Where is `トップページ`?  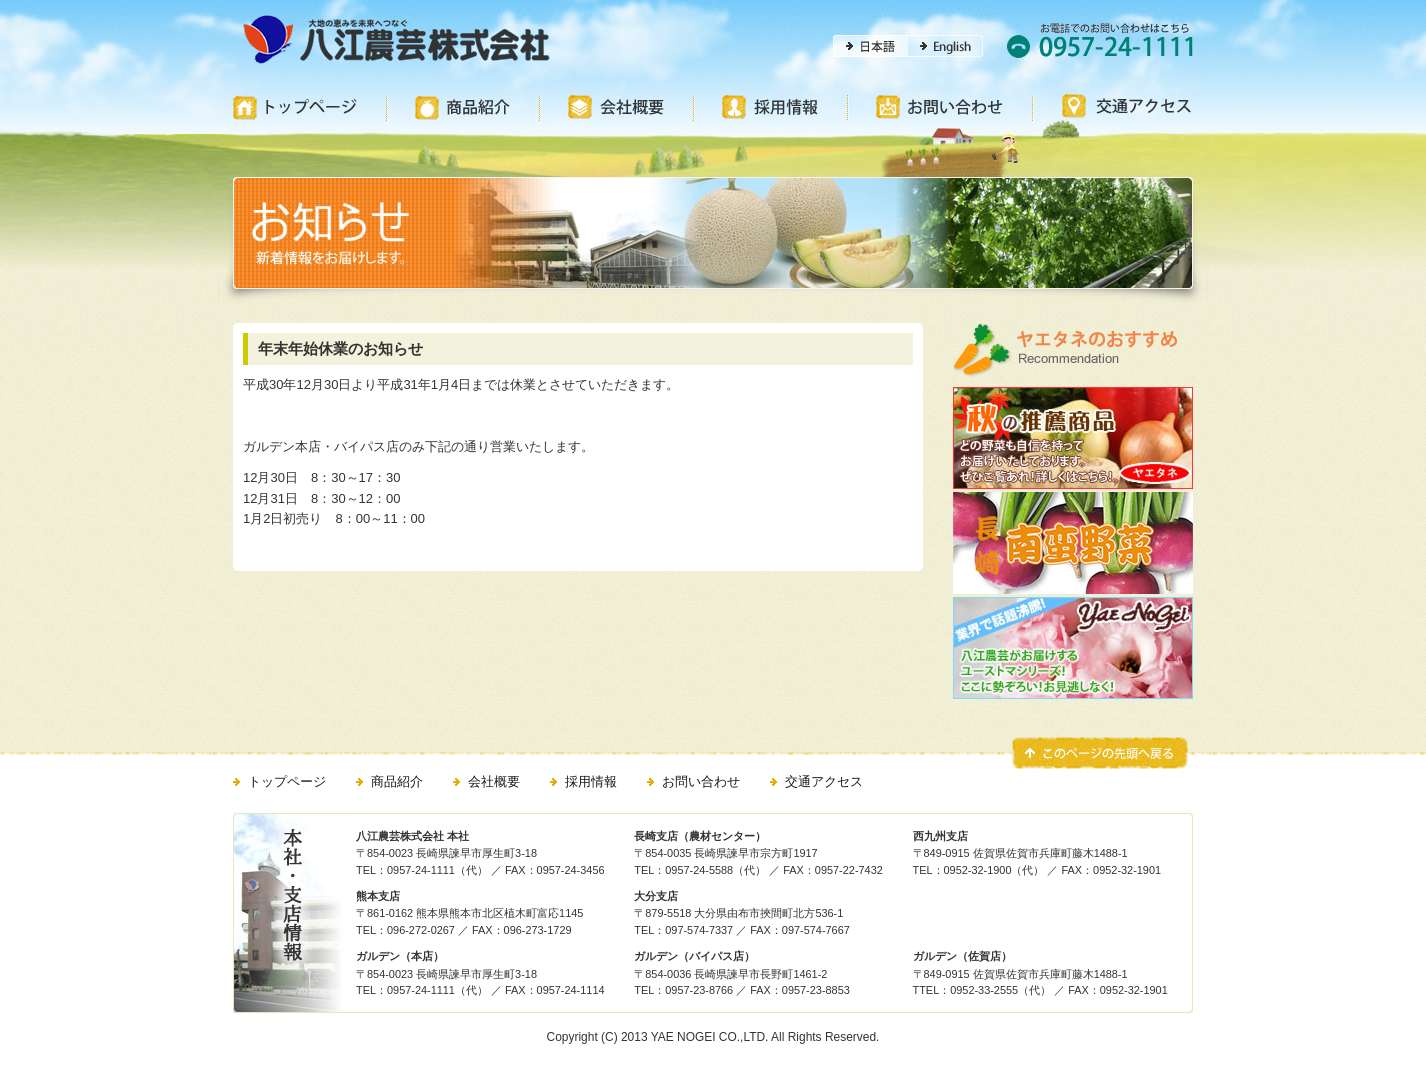
トップページ is located at coordinates (287, 781).